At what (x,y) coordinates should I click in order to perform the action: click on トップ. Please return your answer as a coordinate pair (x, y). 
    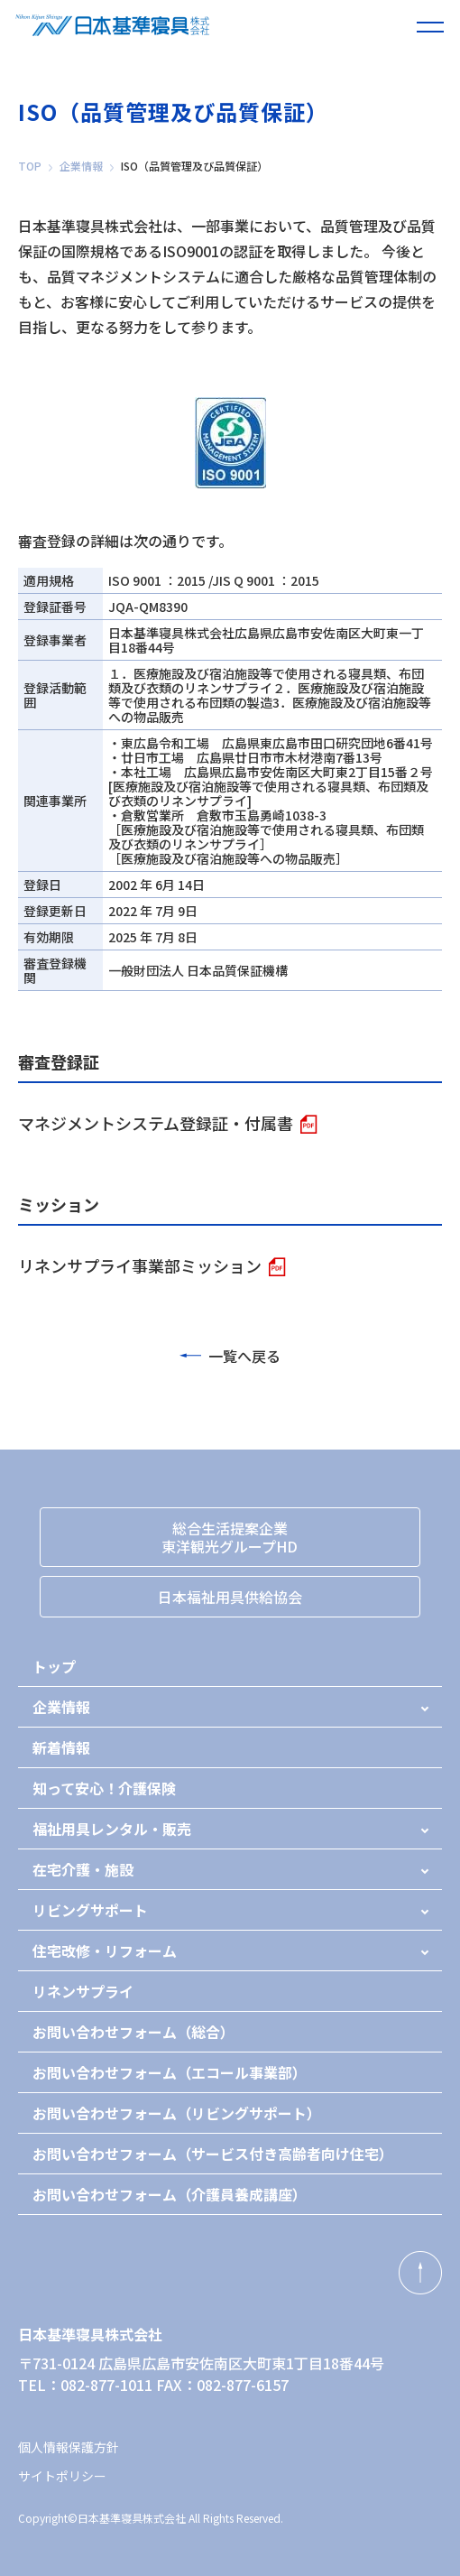
    Looking at the image, I should click on (54, 1666).